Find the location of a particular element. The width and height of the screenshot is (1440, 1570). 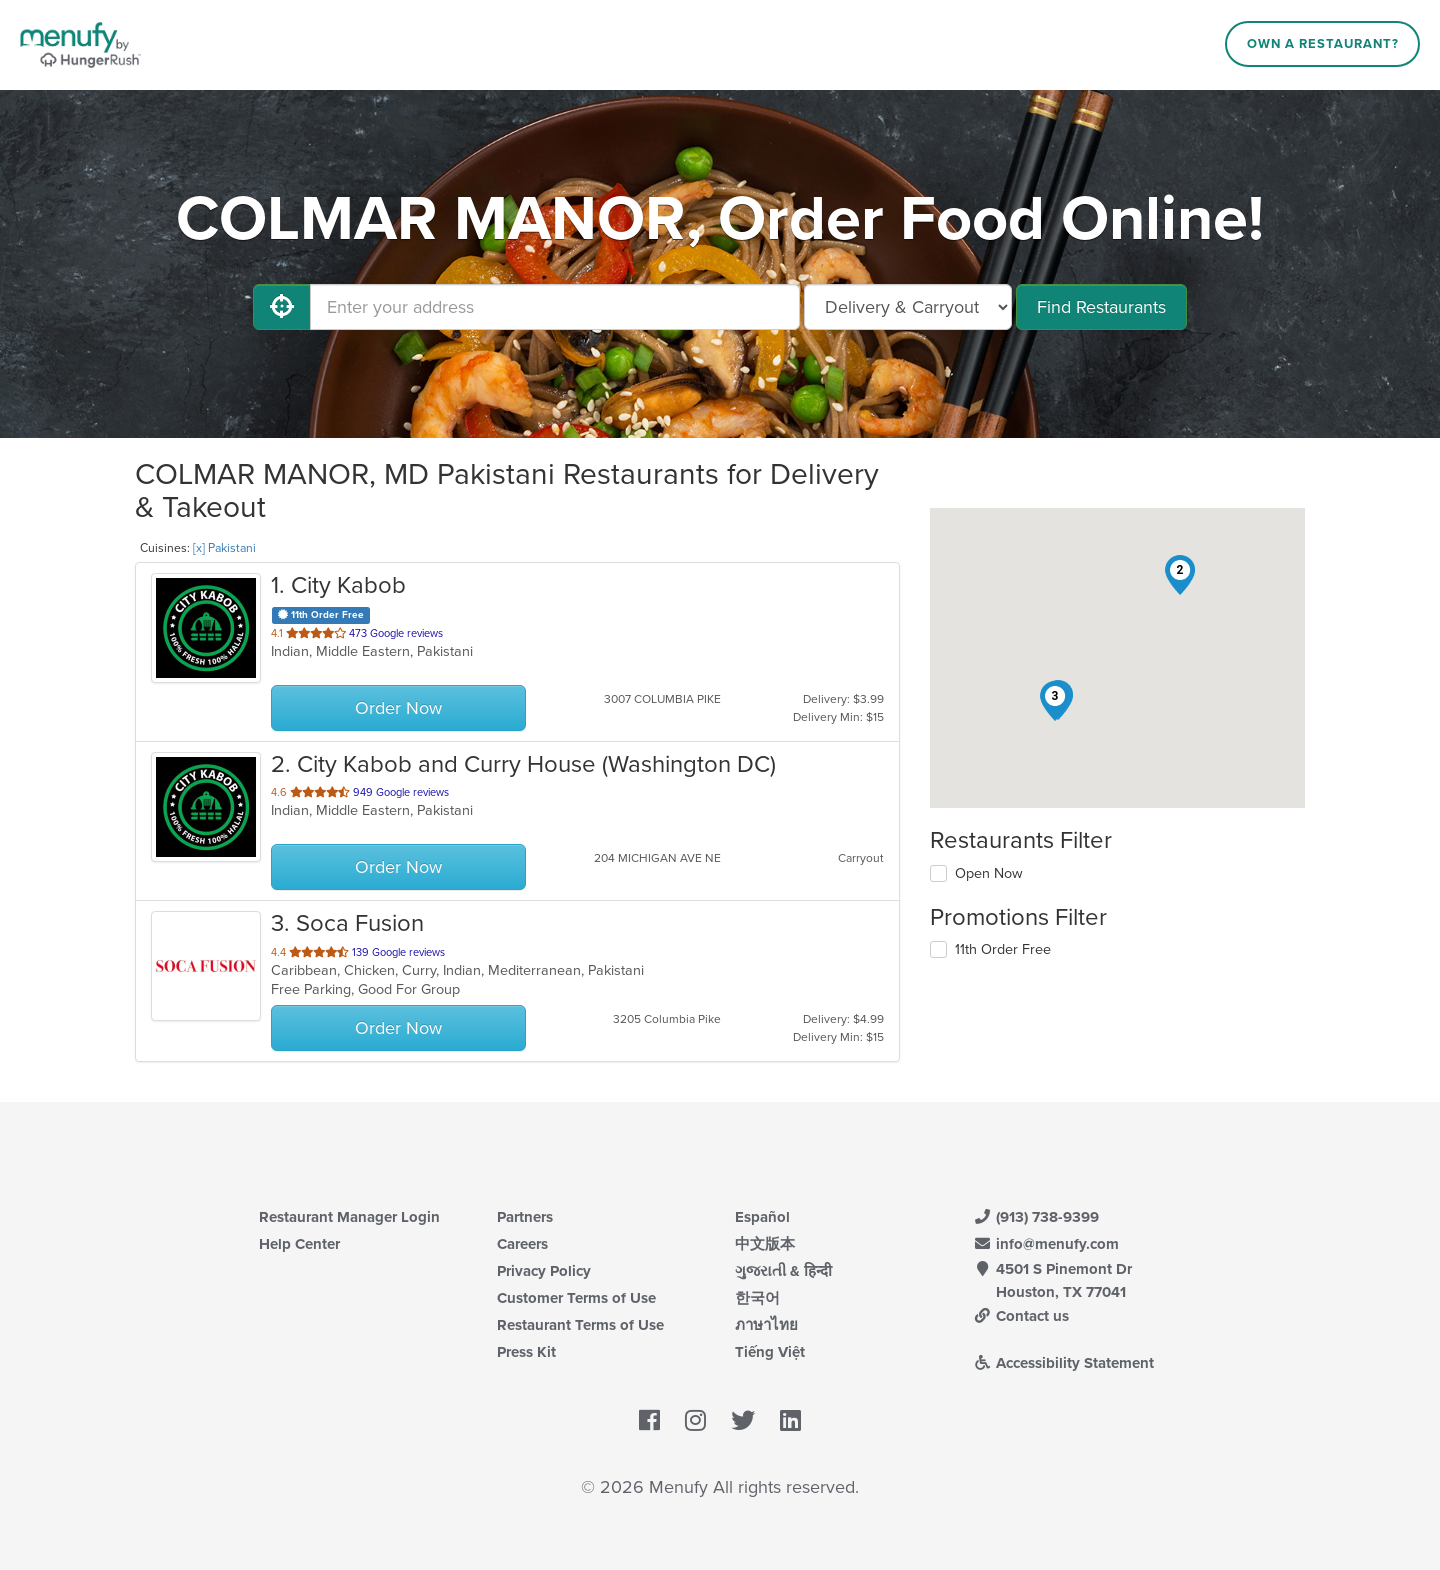

中文版本 is located at coordinates (765, 1244).